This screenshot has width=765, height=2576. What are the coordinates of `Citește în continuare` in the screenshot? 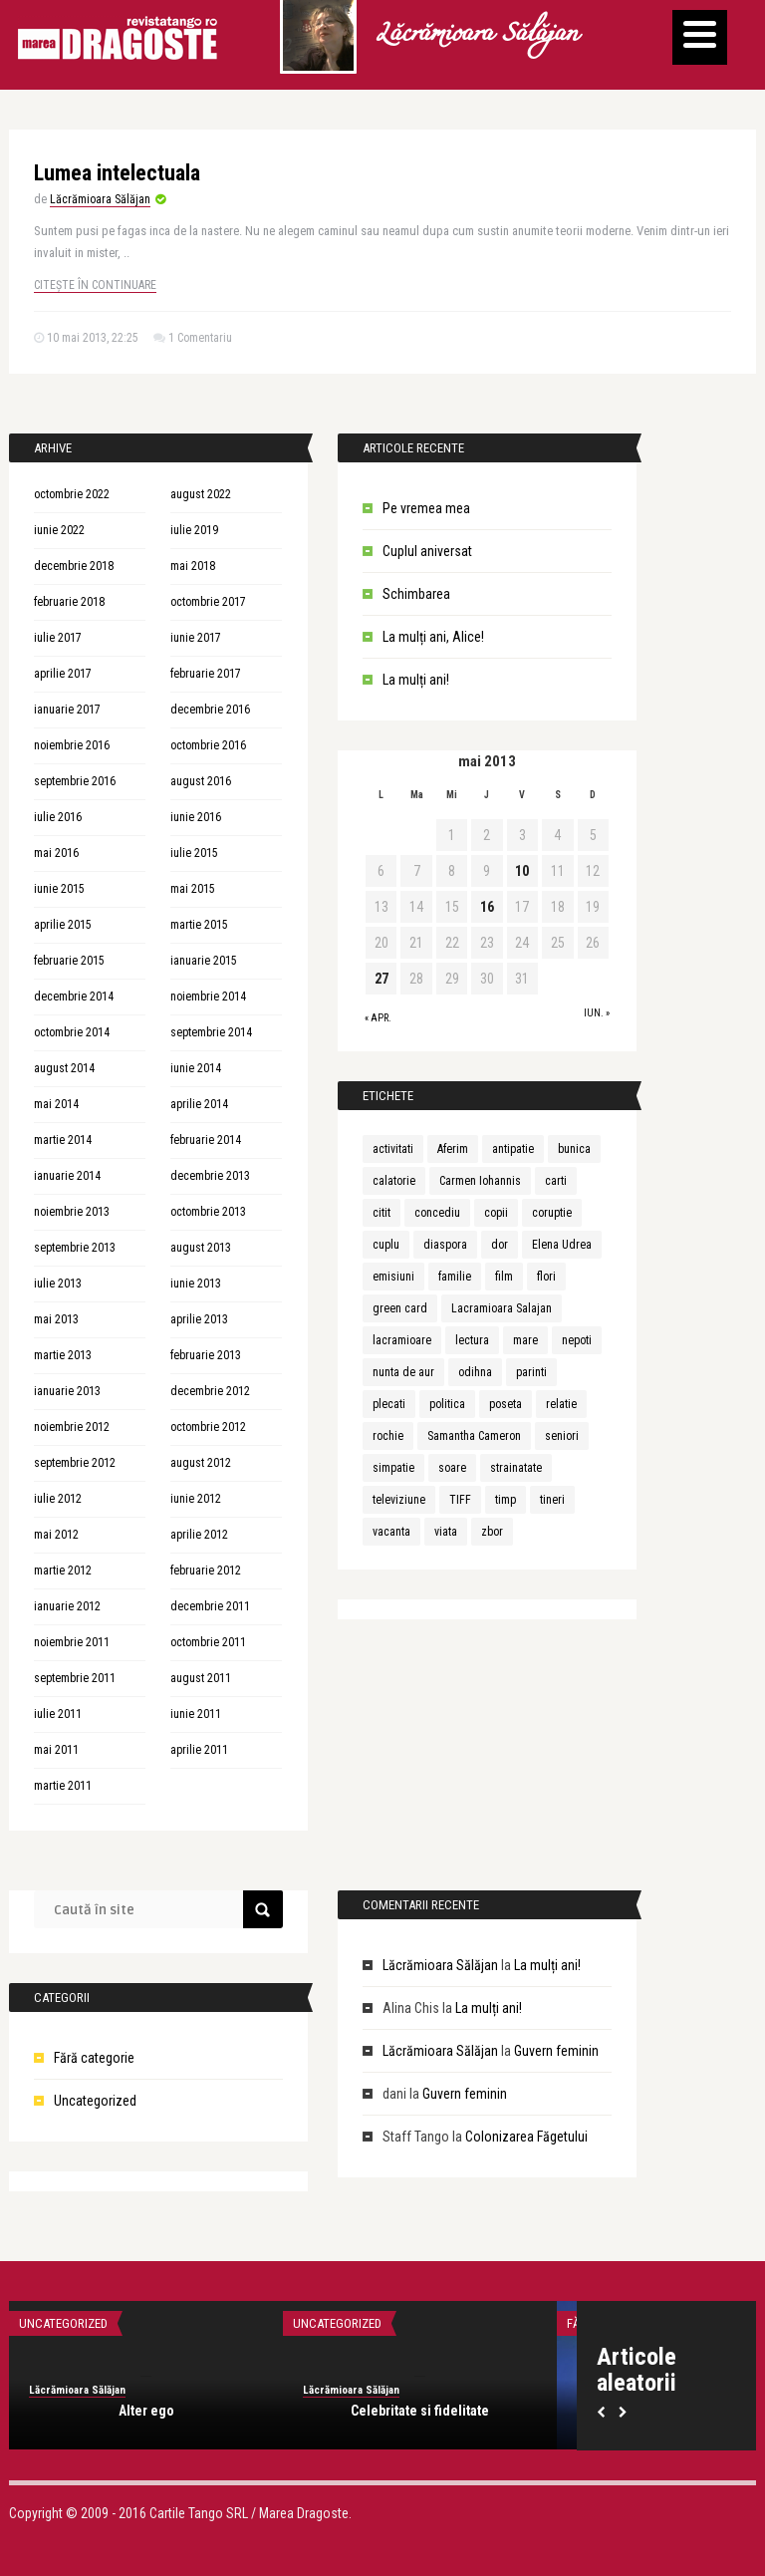 It's located at (95, 285).